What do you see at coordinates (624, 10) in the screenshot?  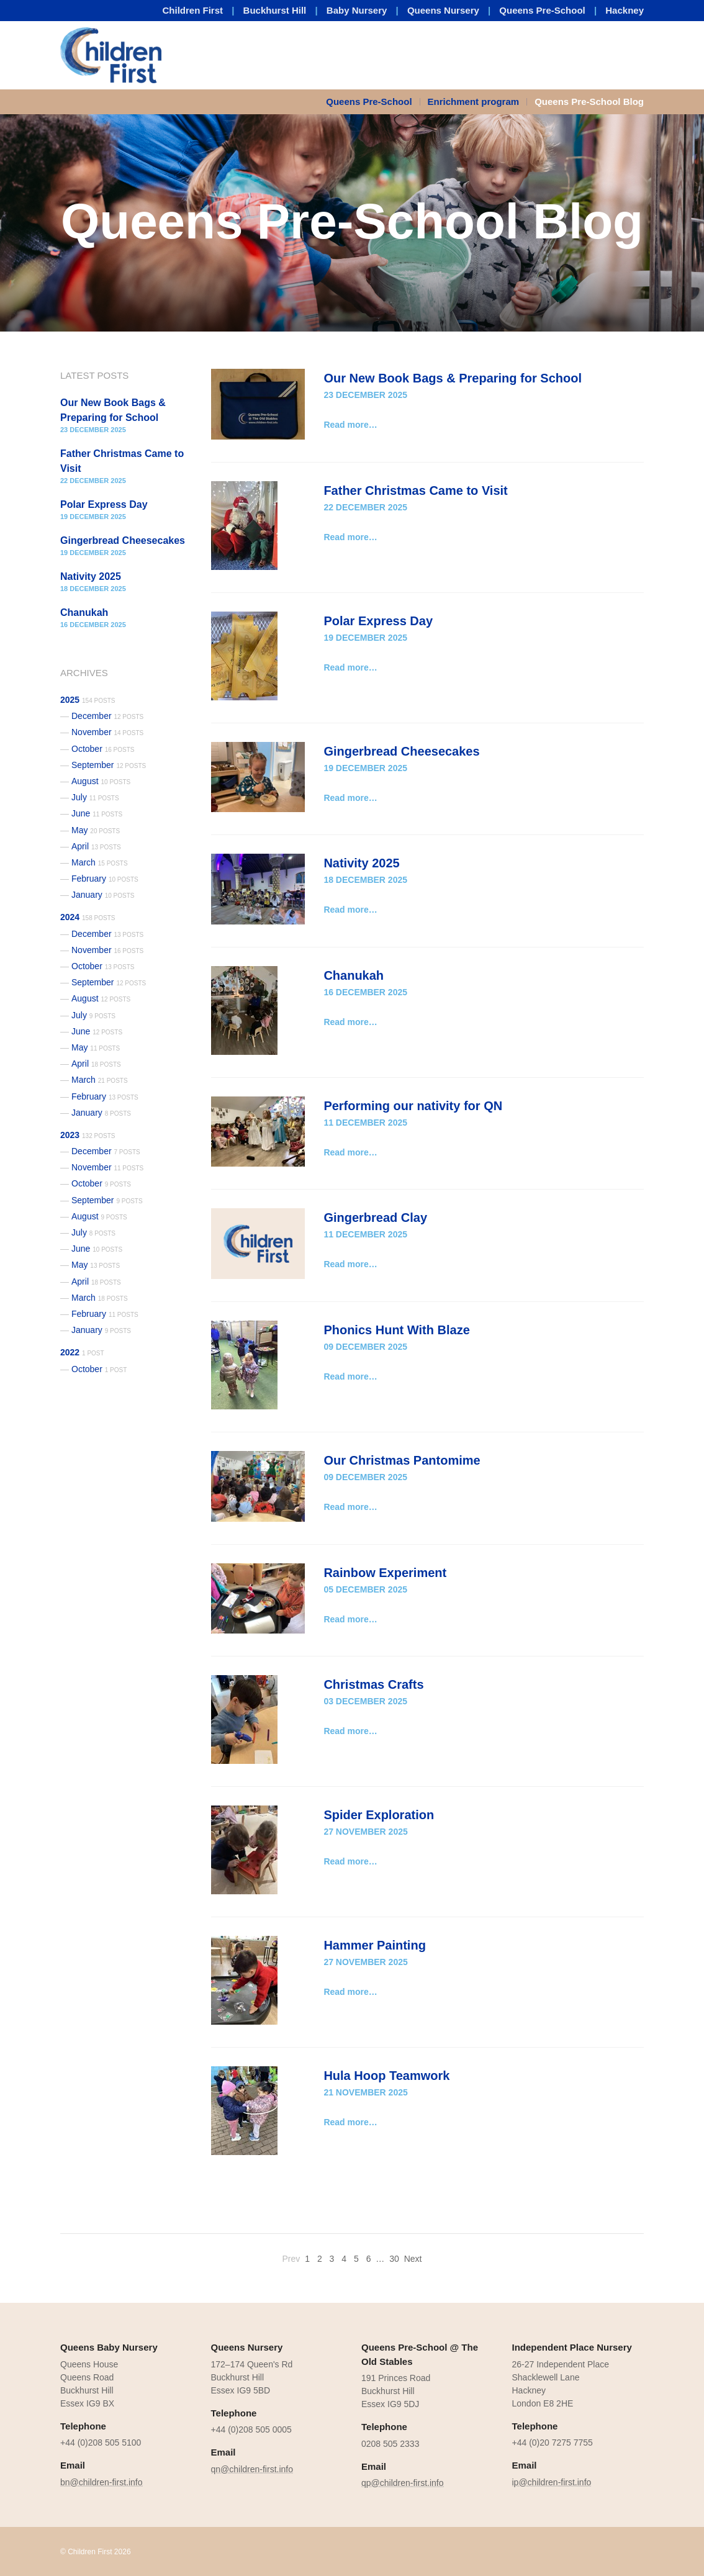 I see `Hackney` at bounding box center [624, 10].